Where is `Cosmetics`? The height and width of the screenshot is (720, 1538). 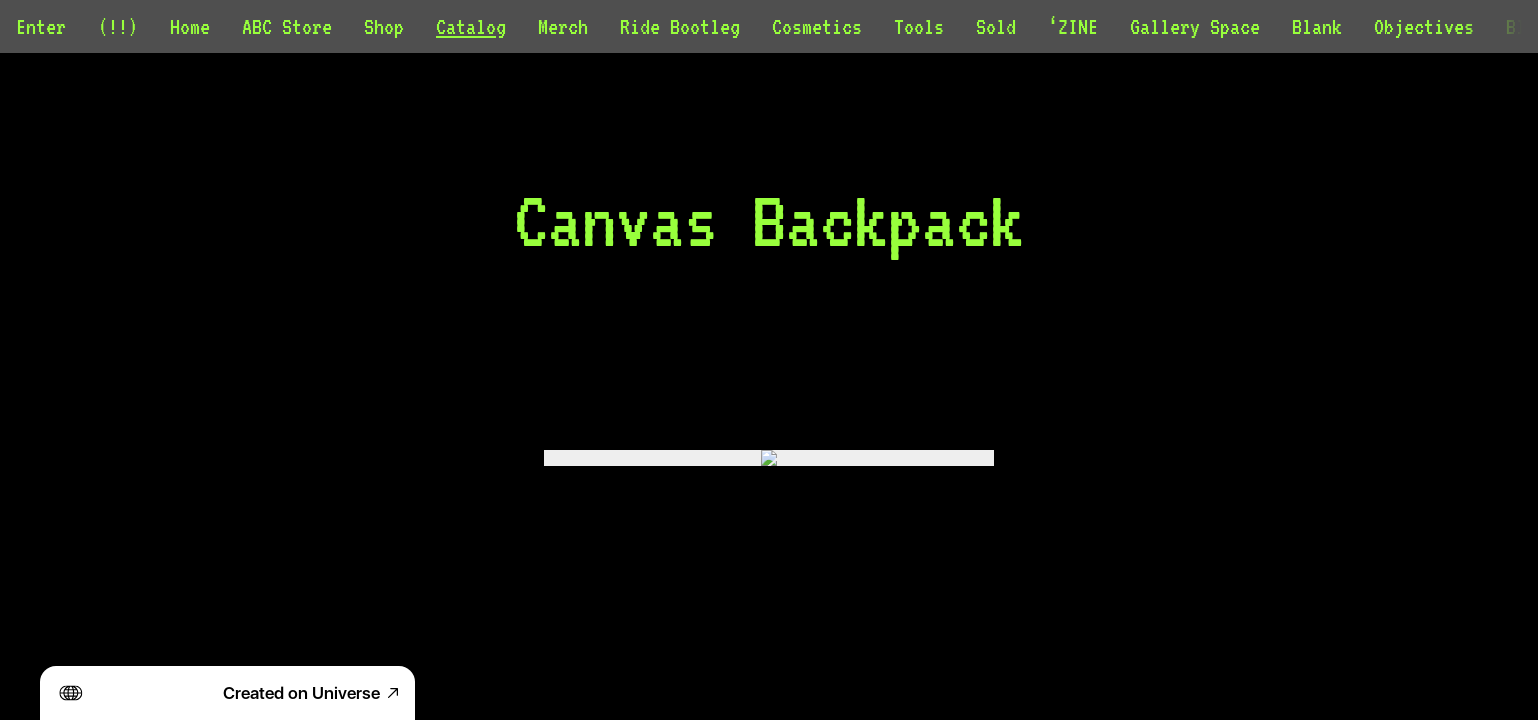 Cosmetics is located at coordinates (817, 26).